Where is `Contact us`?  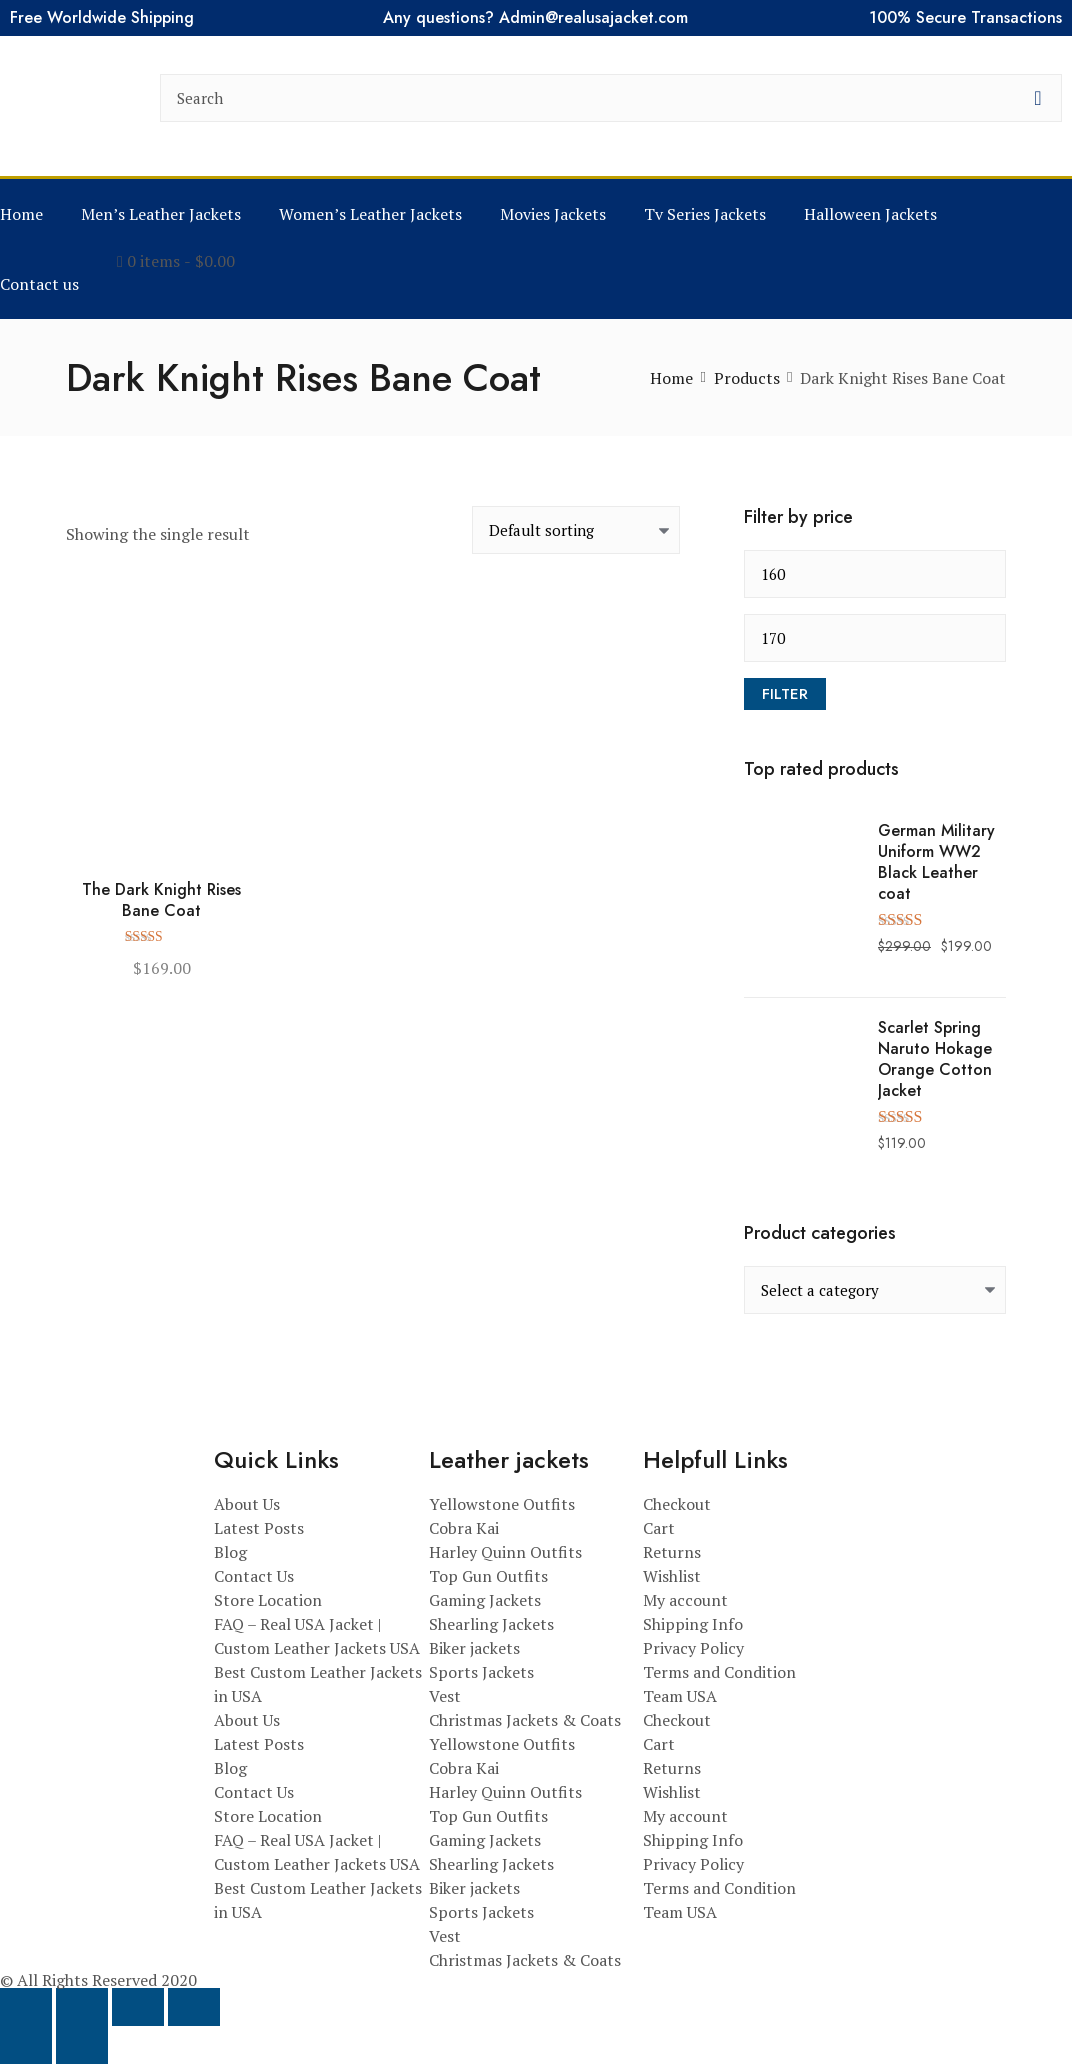 Contact us is located at coordinates (39, 284).